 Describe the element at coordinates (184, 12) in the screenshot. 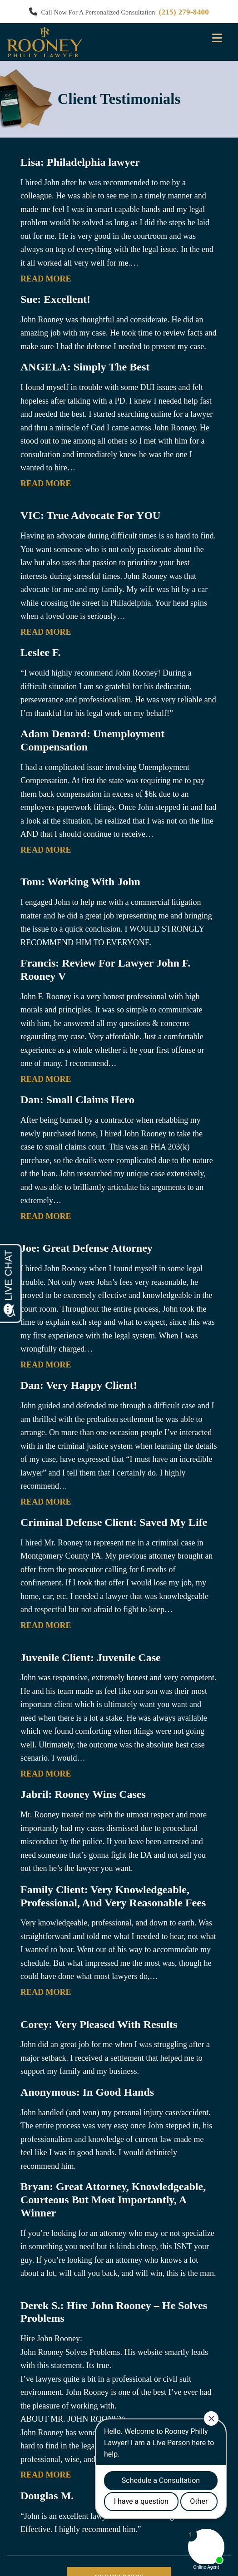

I see `(215) 279-8400` at that location.